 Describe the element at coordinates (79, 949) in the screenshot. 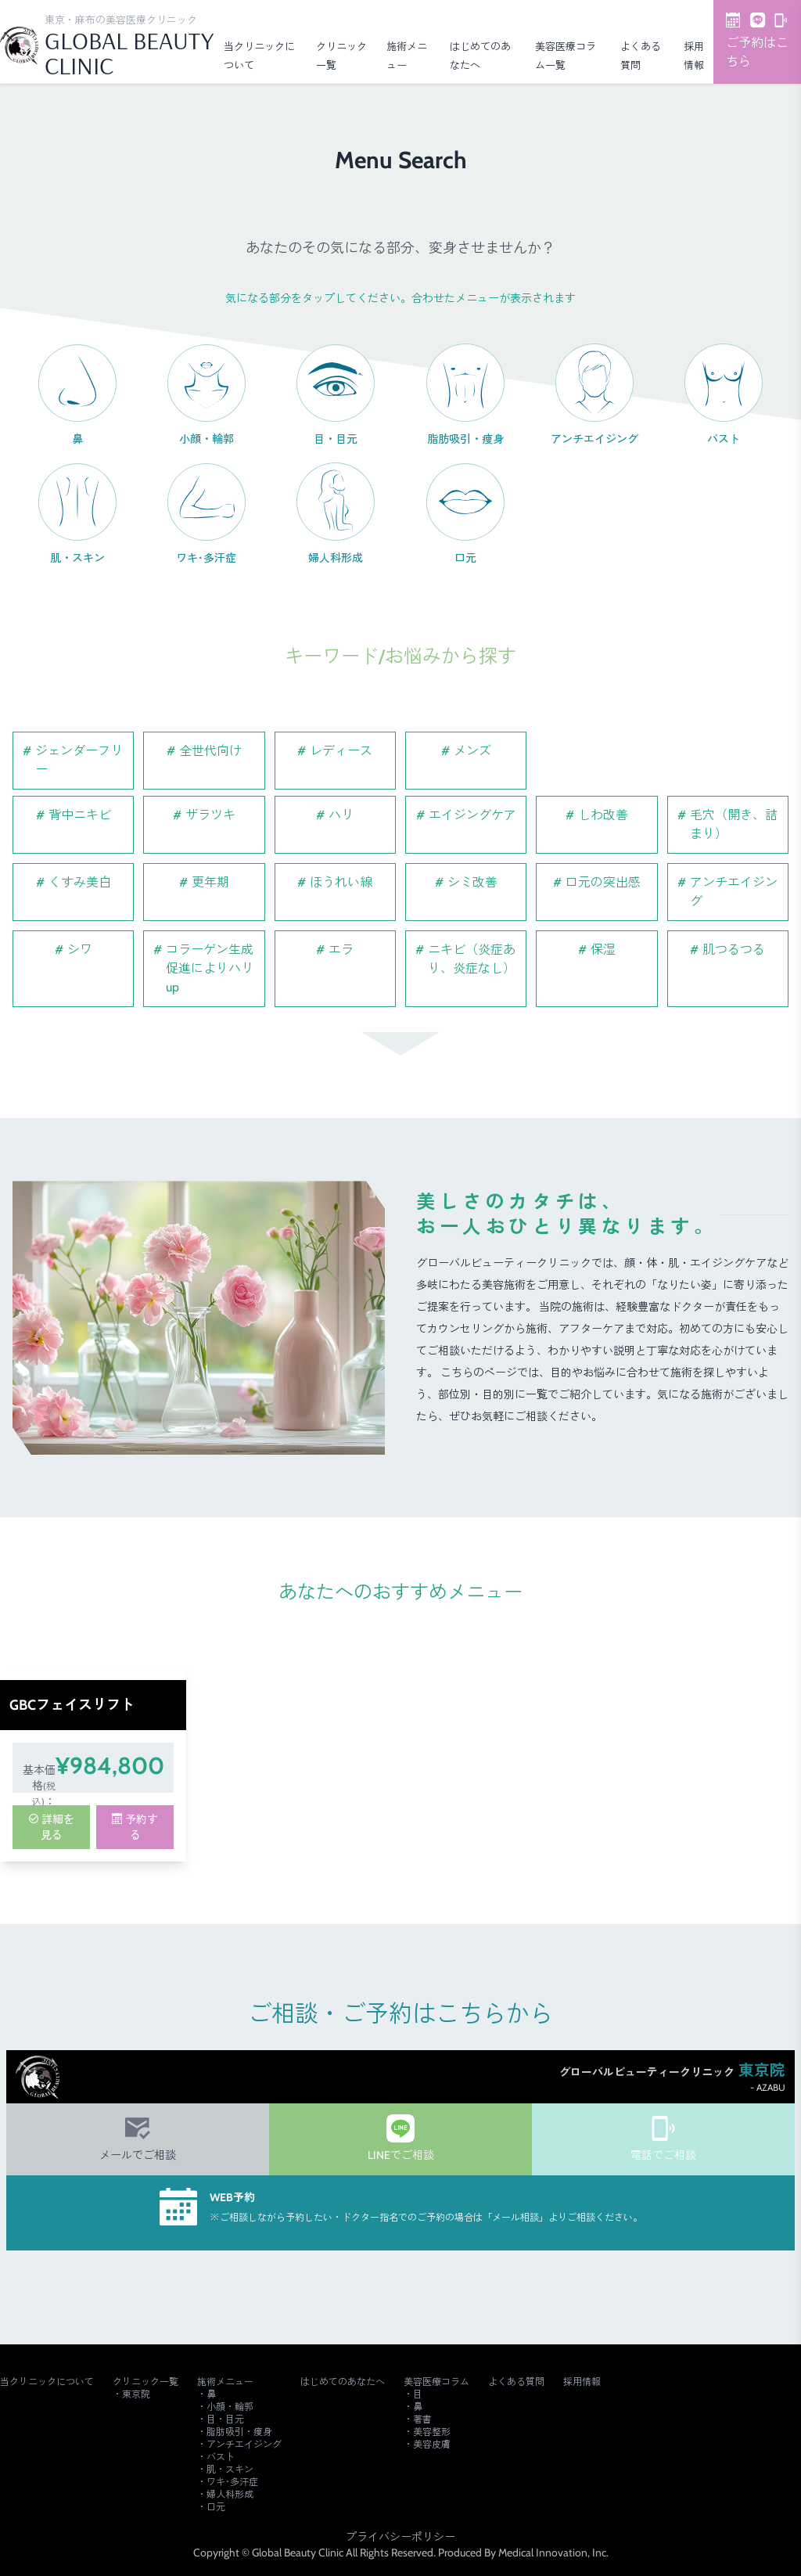

I see `シワ` at that location.